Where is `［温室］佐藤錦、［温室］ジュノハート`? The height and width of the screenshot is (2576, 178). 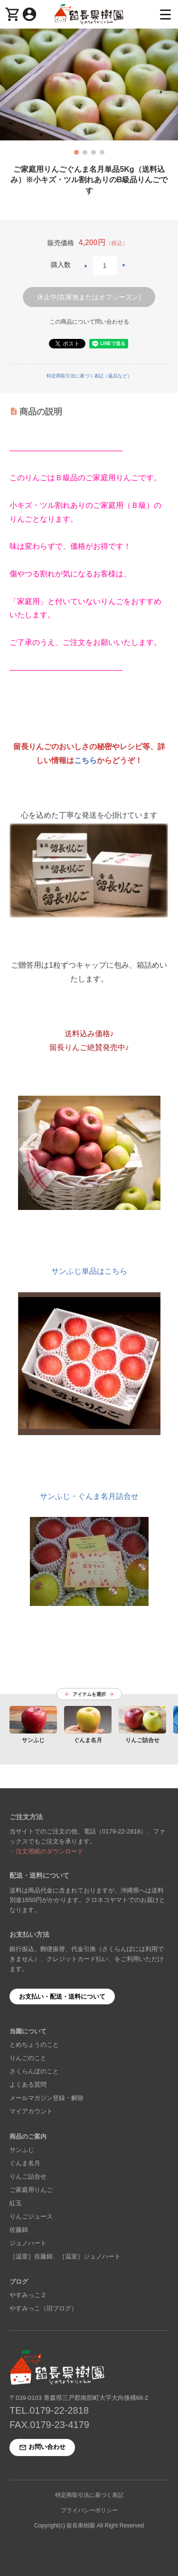
［温室］佐藤錦、［温室］ジュノハート is located at coordinates (65, 2256).